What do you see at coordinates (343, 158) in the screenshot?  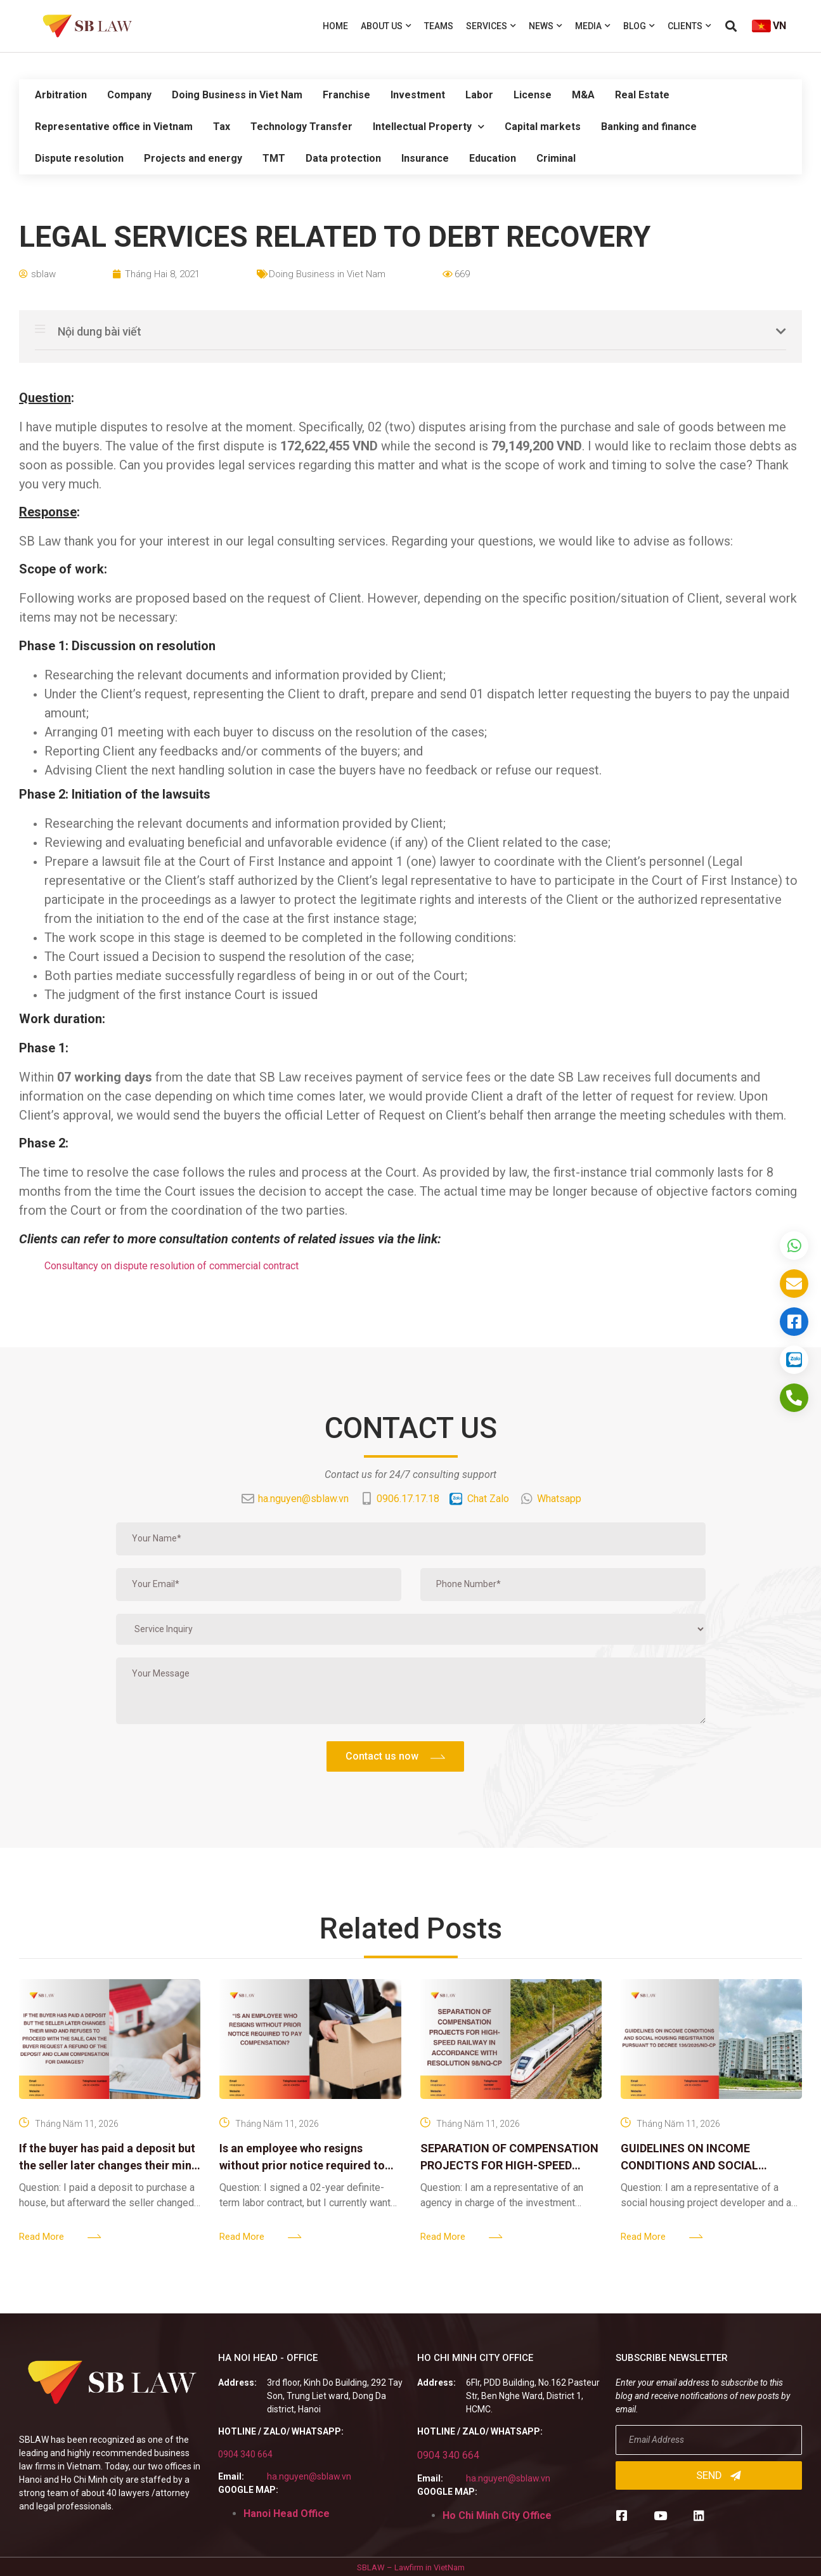 I see `Data protection` at bounding box center [343, 158].